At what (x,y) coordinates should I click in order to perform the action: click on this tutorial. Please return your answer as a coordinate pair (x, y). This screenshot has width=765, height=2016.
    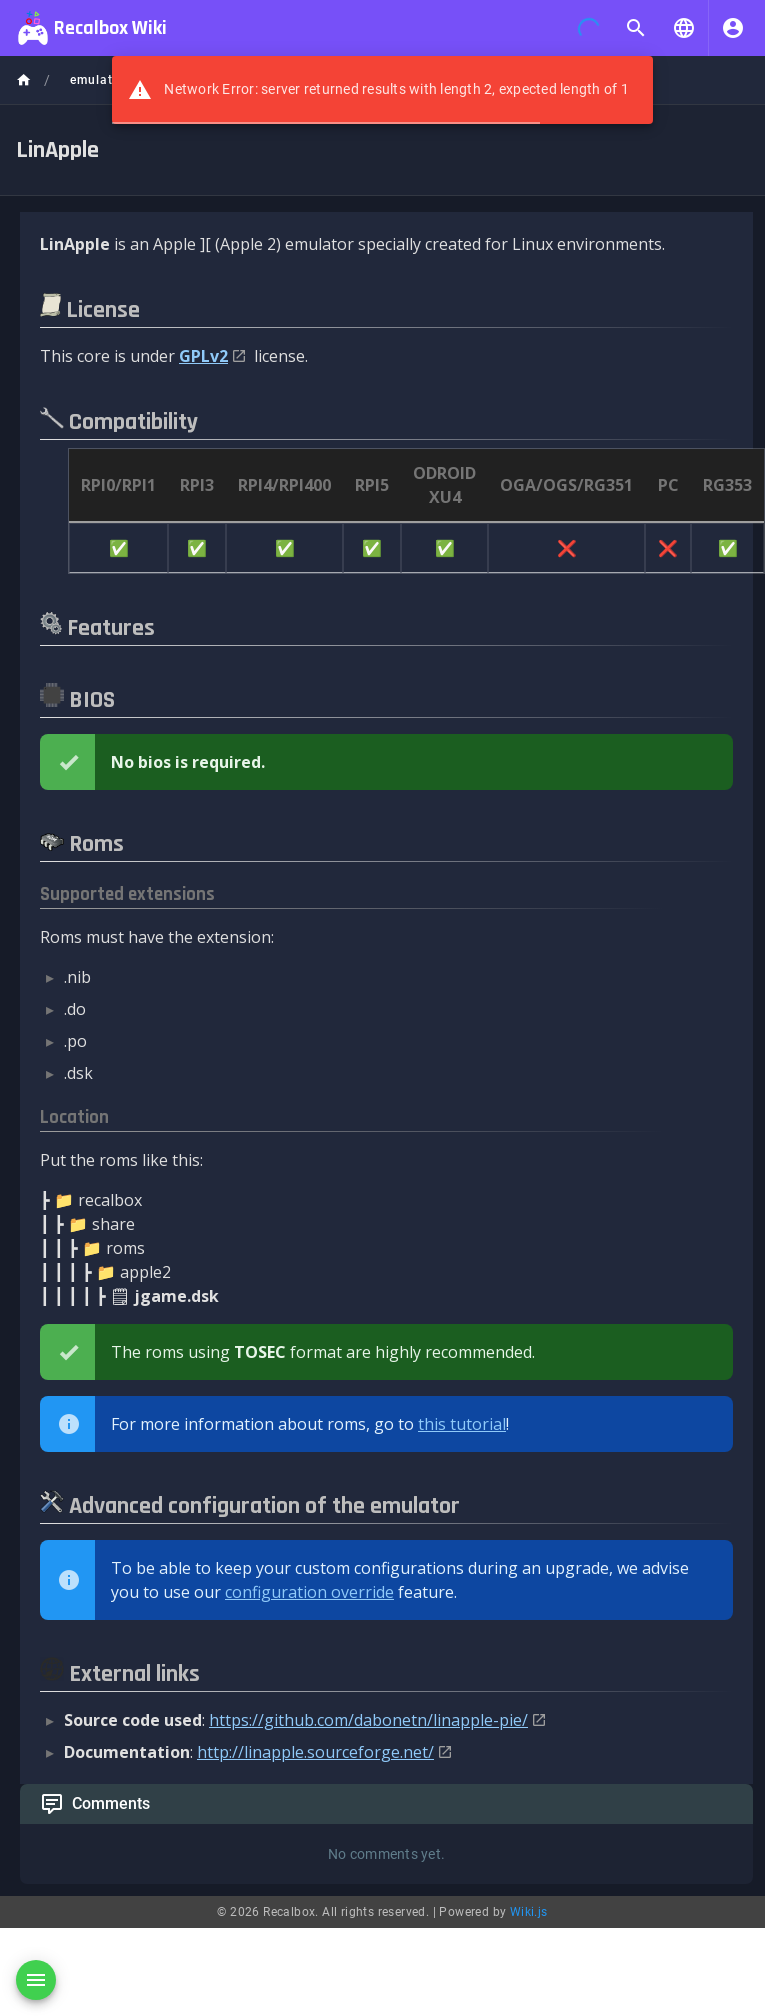
    Looking at the image, I should click on (462, 1424).